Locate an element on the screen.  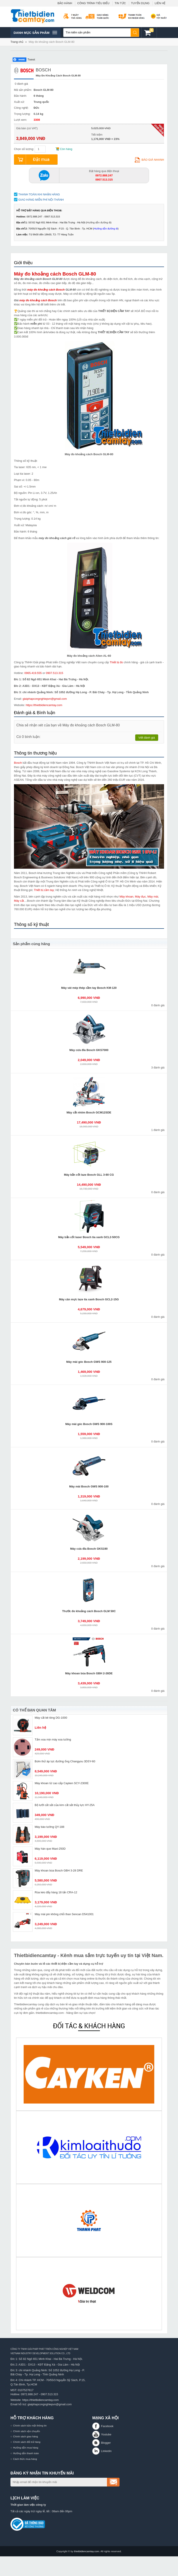
Chính sách đổi trả hàng is located at coordinates (26, 2441).